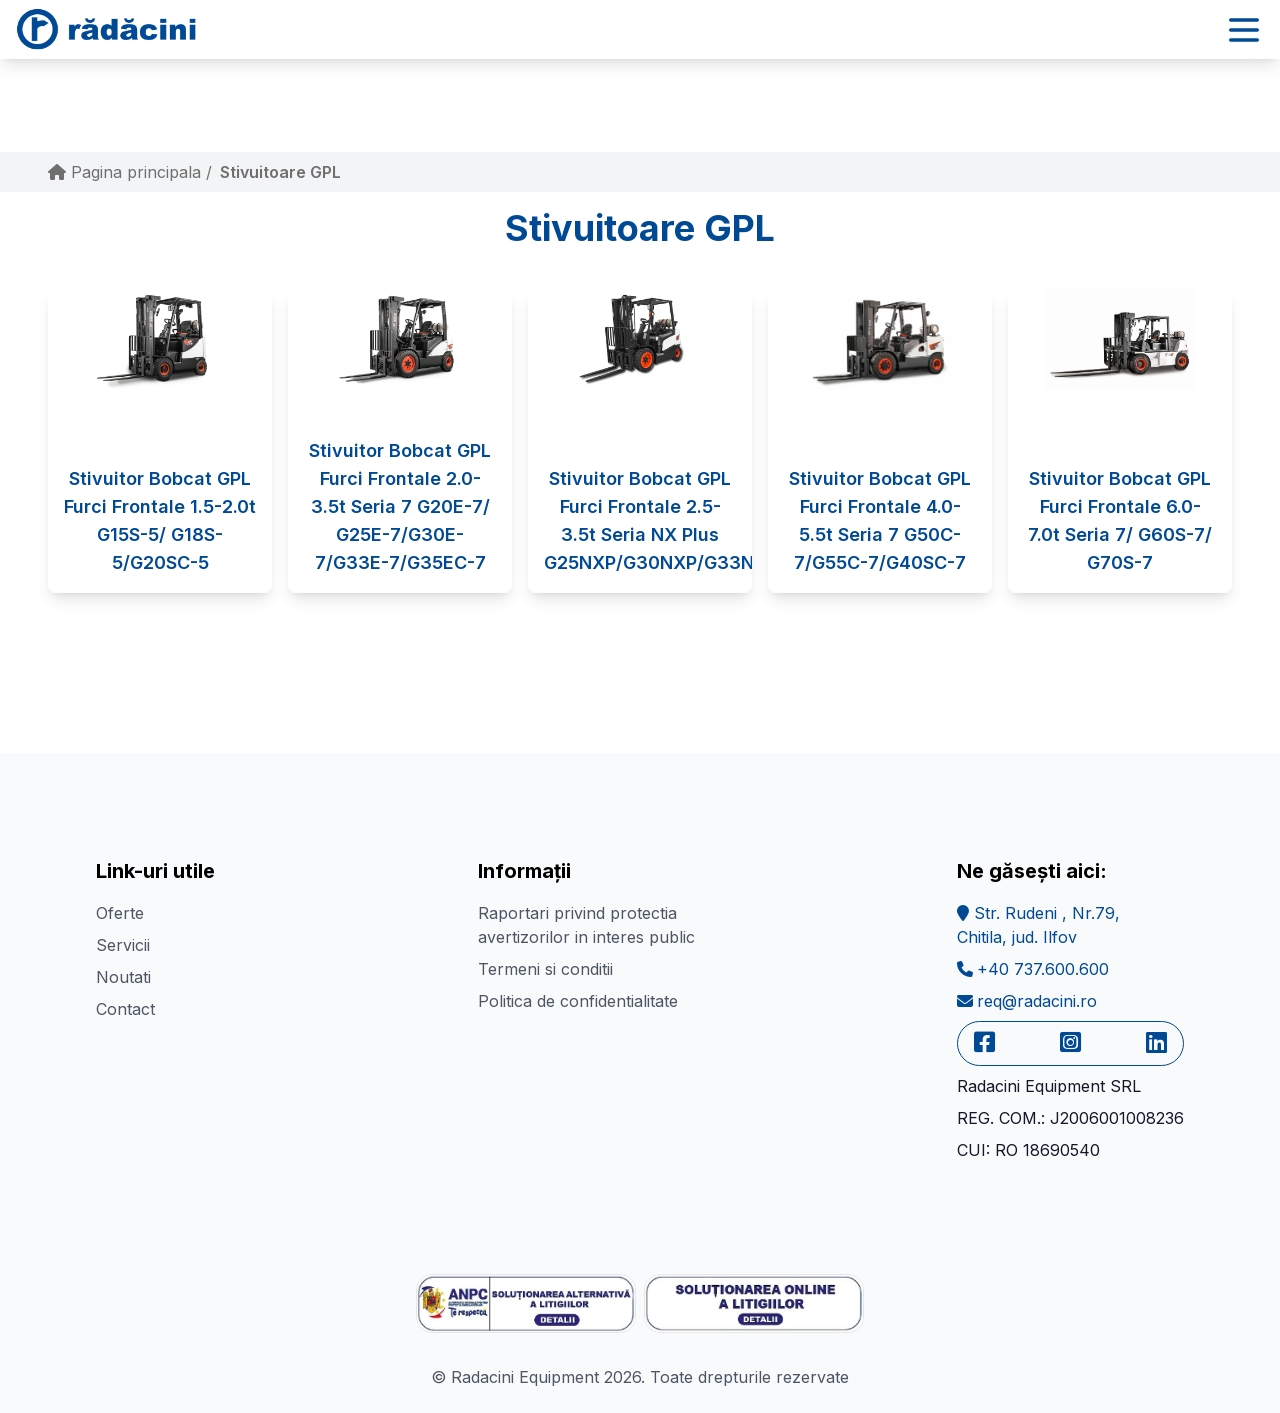 The height and width of the screenshot is (1413, 1280). What do you see at coordinates (123, 945) in the screenshot?
I see `Servicii` at bounding box center [123, 945].